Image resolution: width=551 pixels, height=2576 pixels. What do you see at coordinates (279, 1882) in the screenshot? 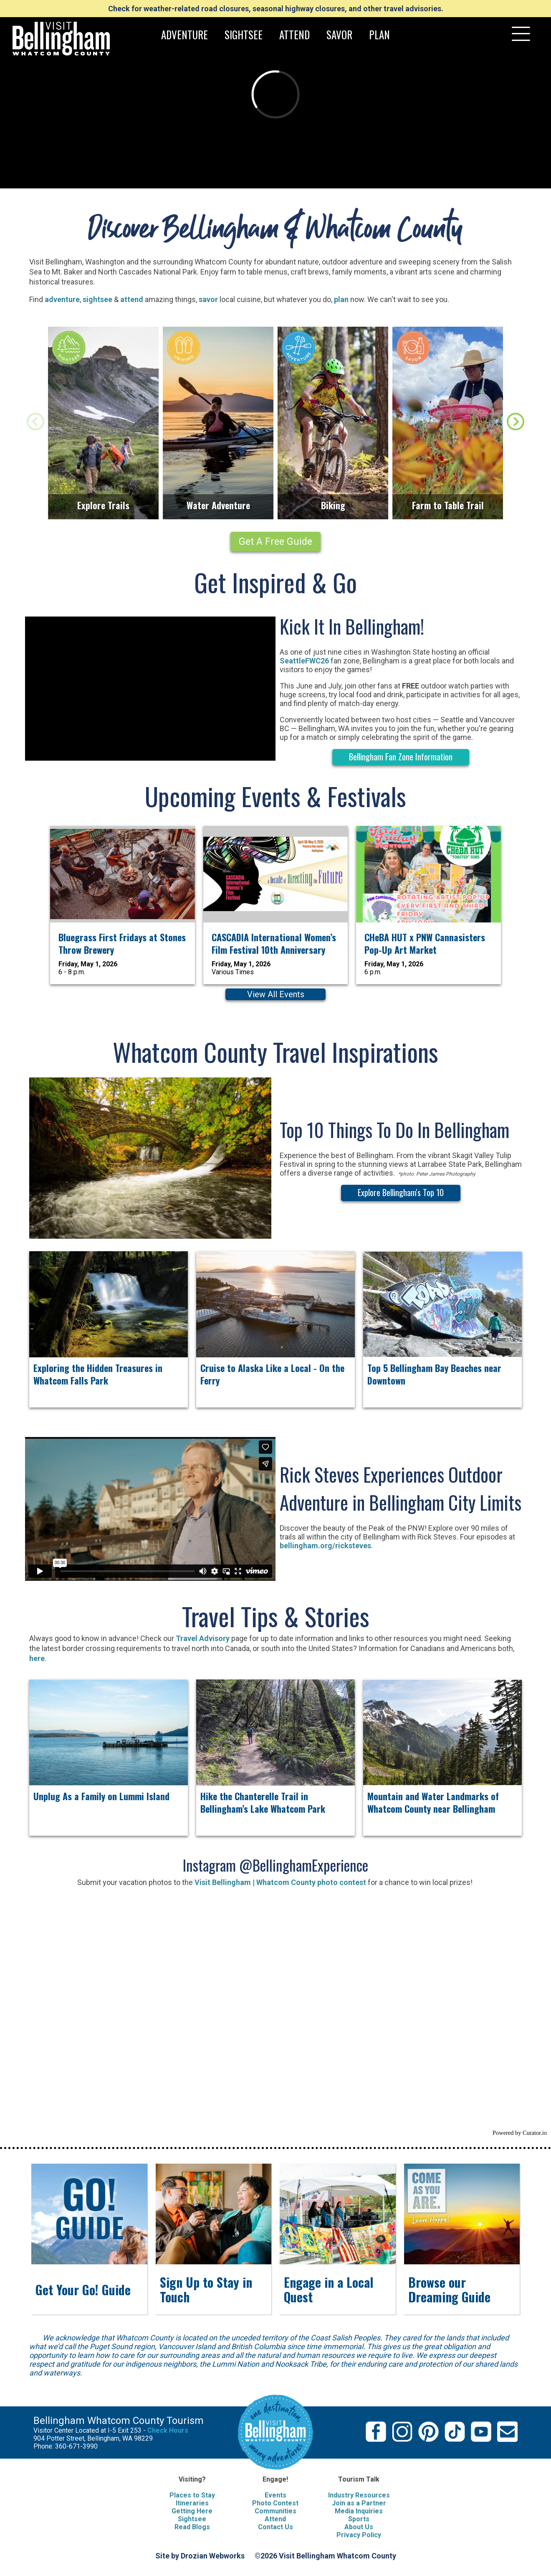
I see `Visit Bellingham | Whatcom County photo contest` at bounding box center [279, 1882].